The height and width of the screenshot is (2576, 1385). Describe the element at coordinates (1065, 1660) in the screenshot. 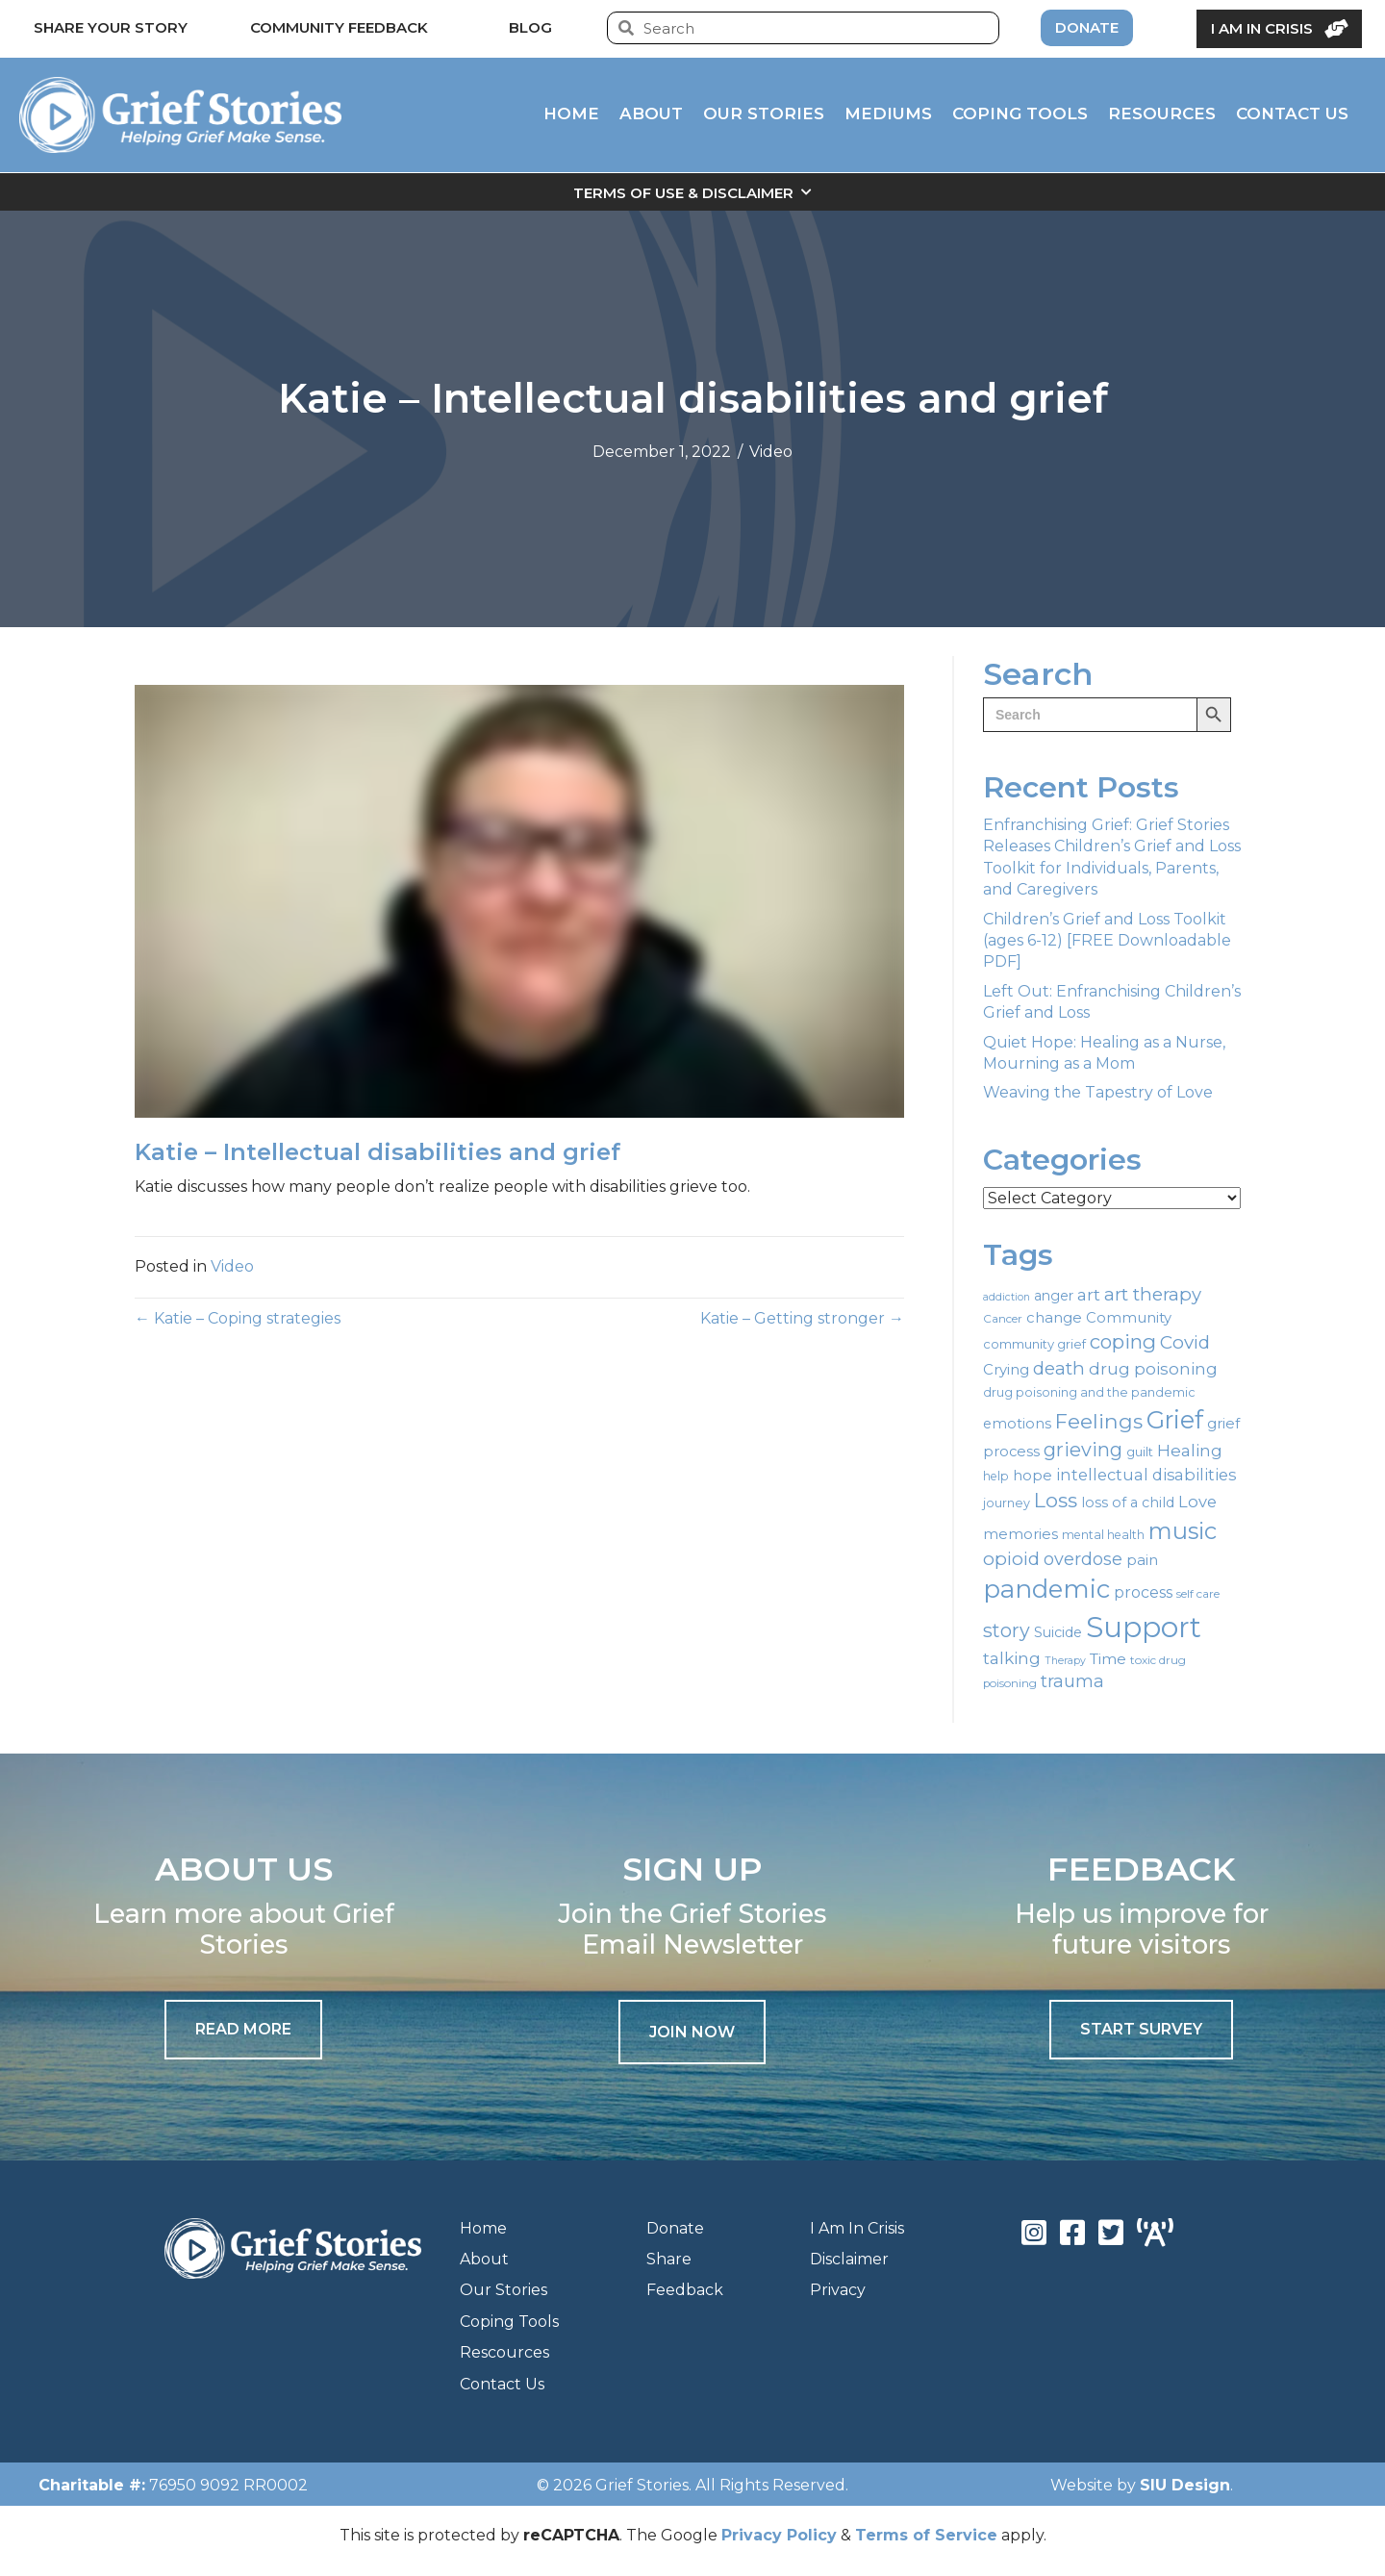

I see `Therapy [Therapy (15 items)]` at that location.